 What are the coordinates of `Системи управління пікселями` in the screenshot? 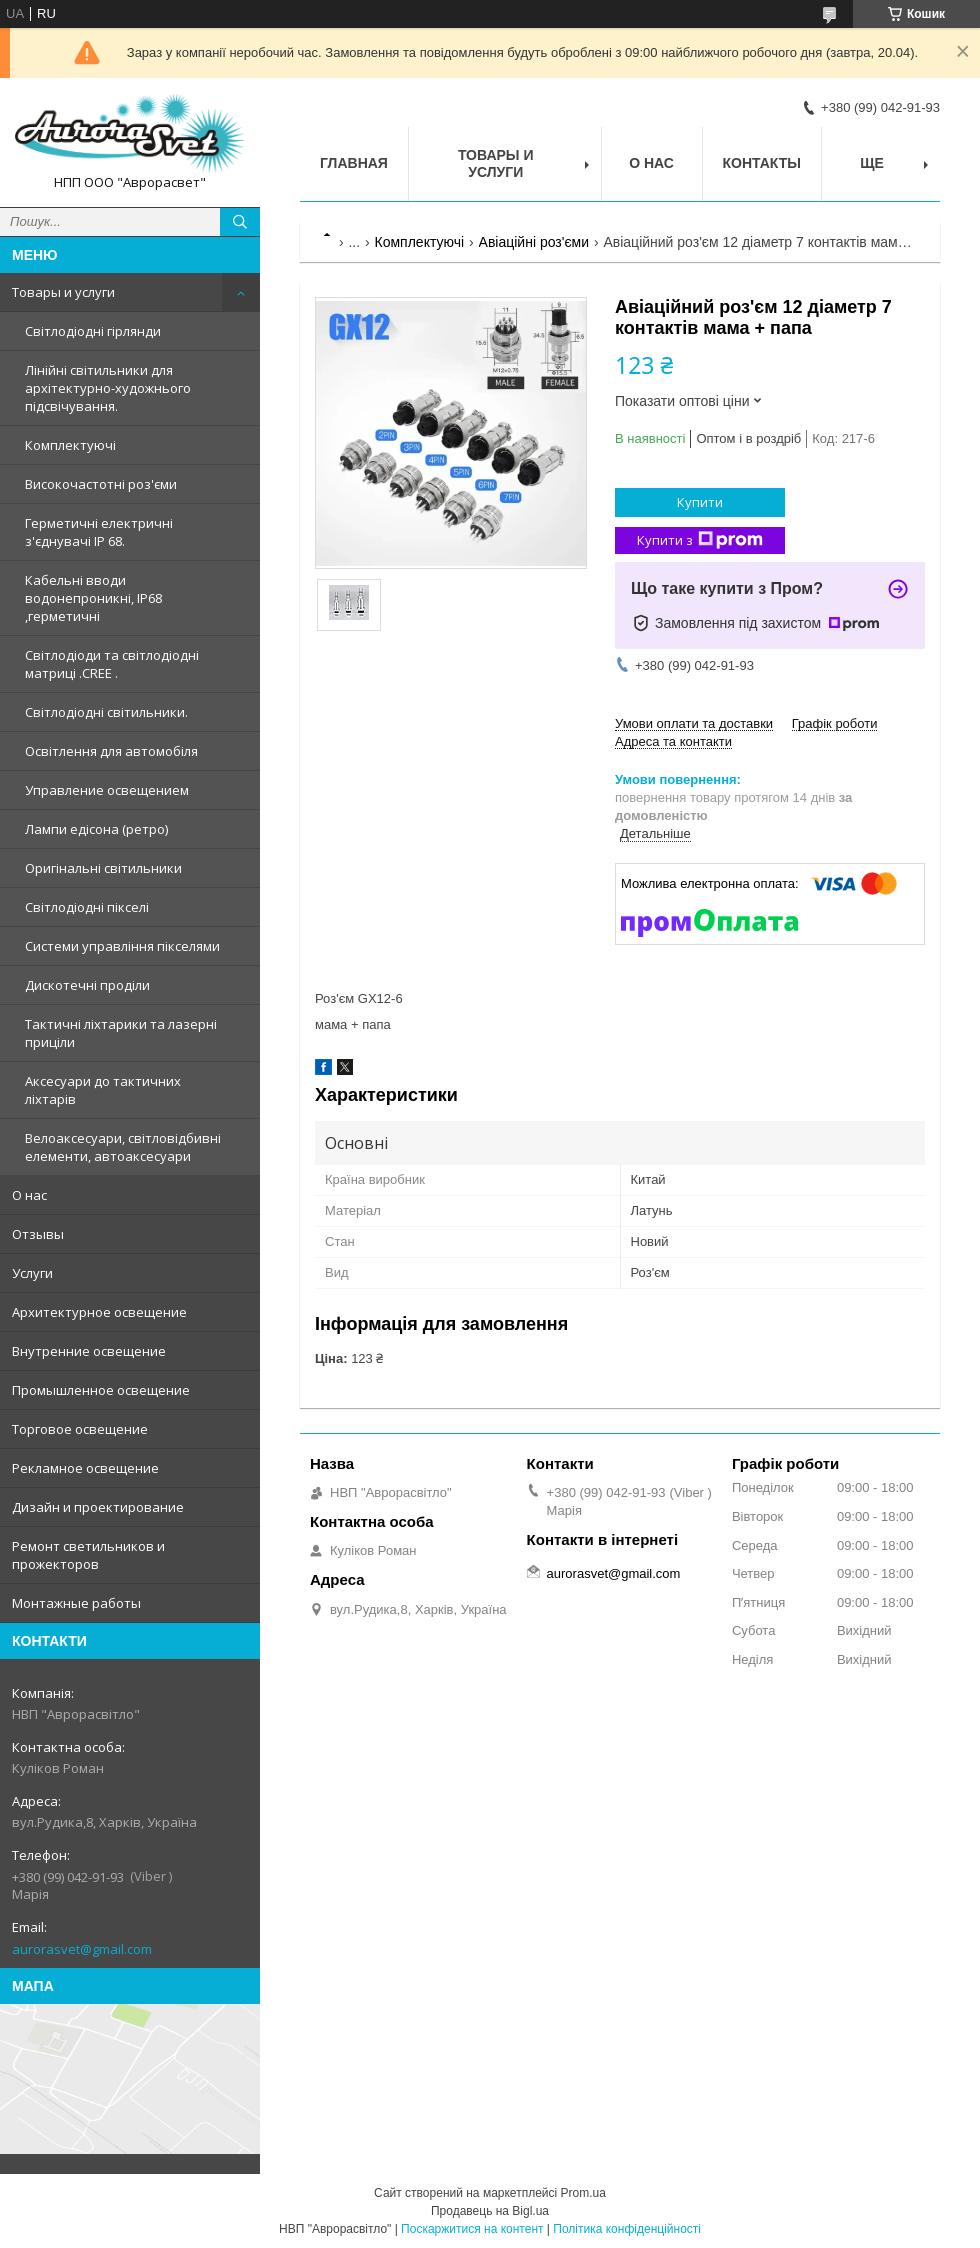 It's located at (122, 946).